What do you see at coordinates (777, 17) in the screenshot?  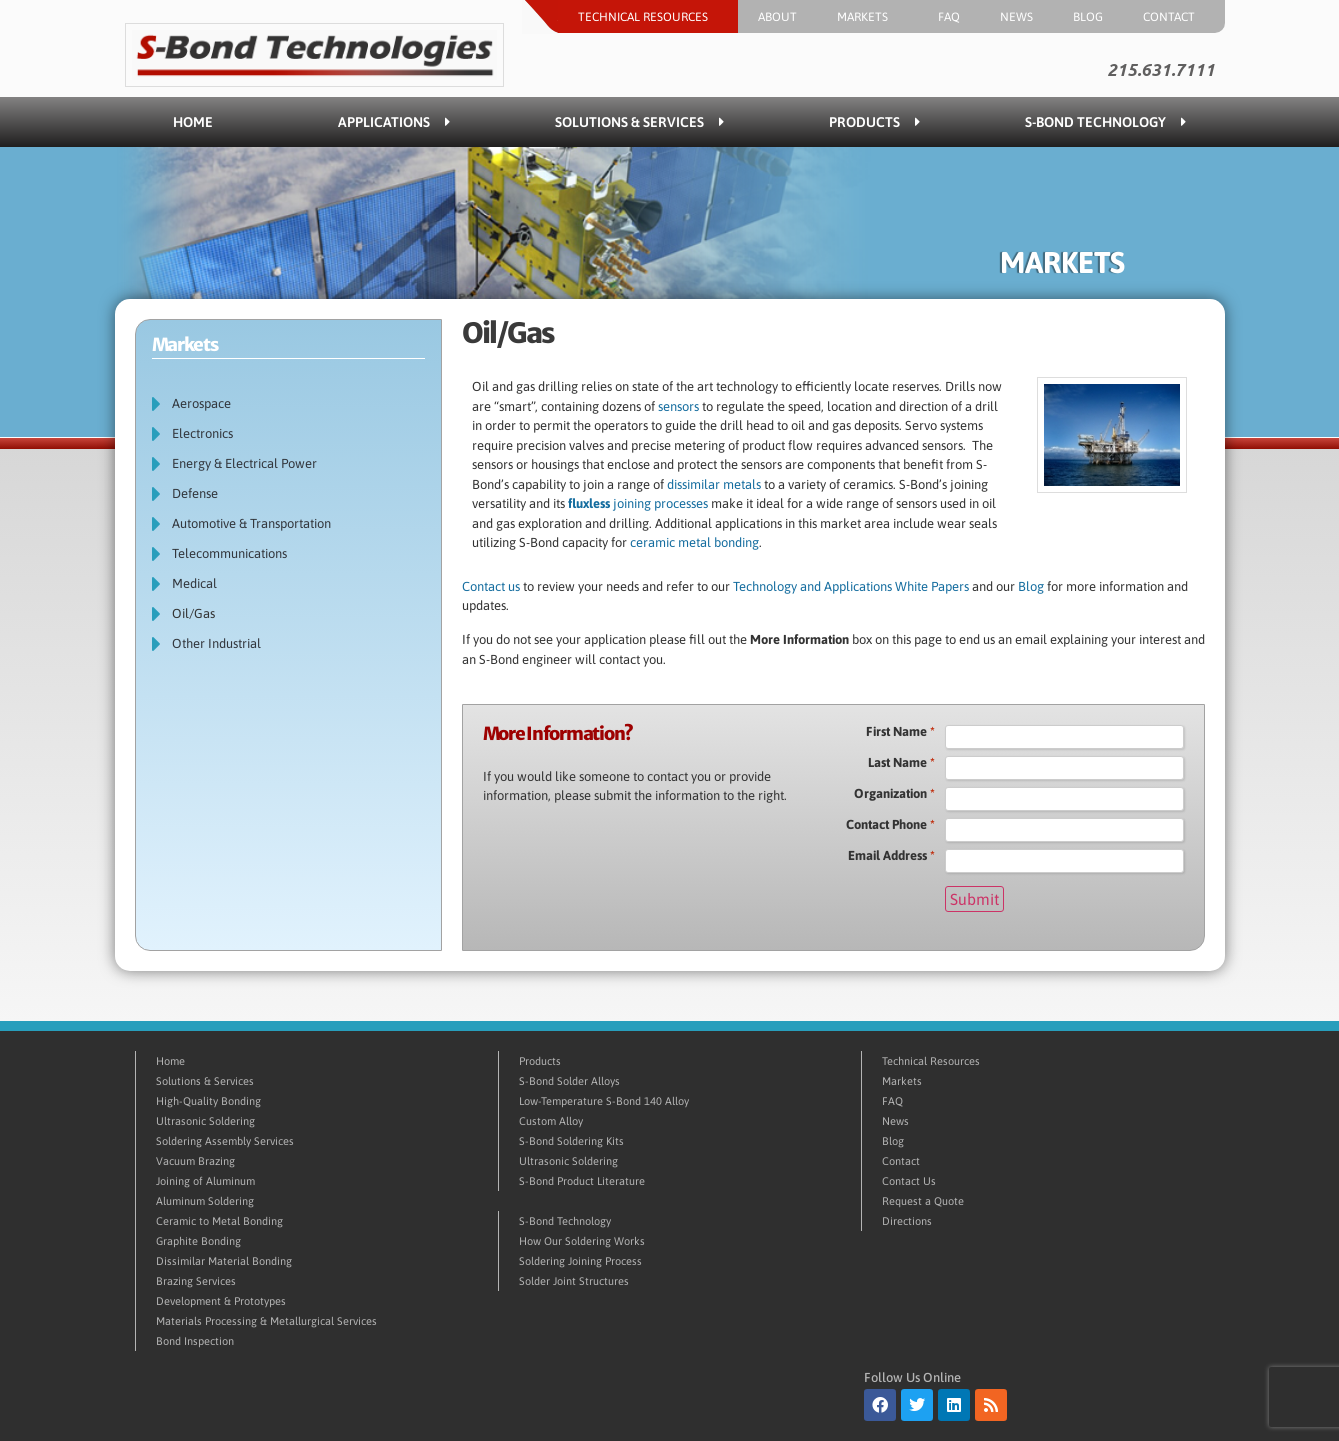 I see `About` at bounding box center [777, 17].